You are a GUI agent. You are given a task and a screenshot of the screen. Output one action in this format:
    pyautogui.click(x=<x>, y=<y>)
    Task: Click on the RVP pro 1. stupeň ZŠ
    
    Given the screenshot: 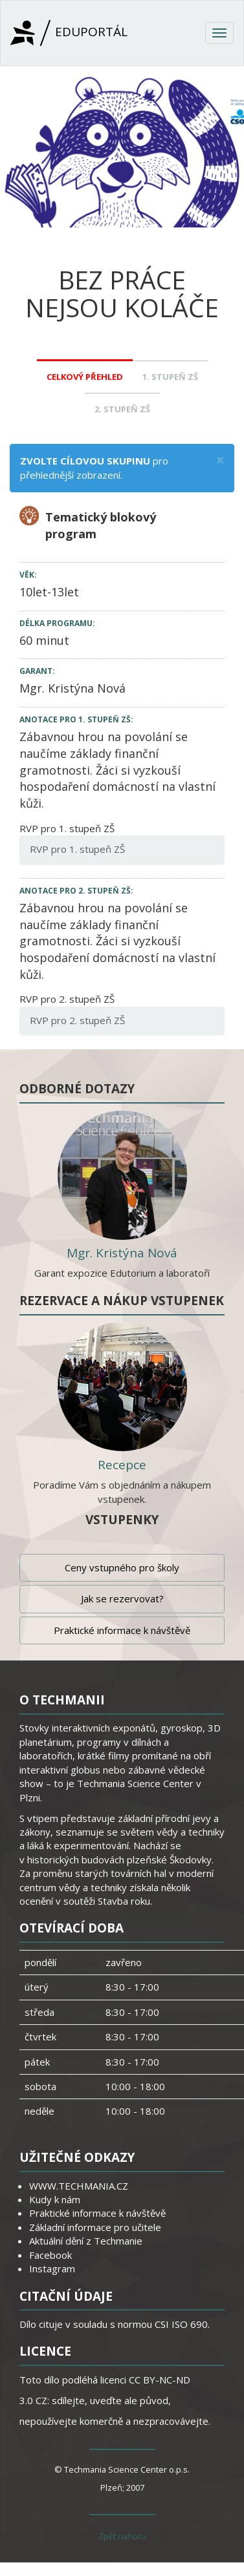 What is the action you would take?
    pyautogui.click(x=77, y=849)
    